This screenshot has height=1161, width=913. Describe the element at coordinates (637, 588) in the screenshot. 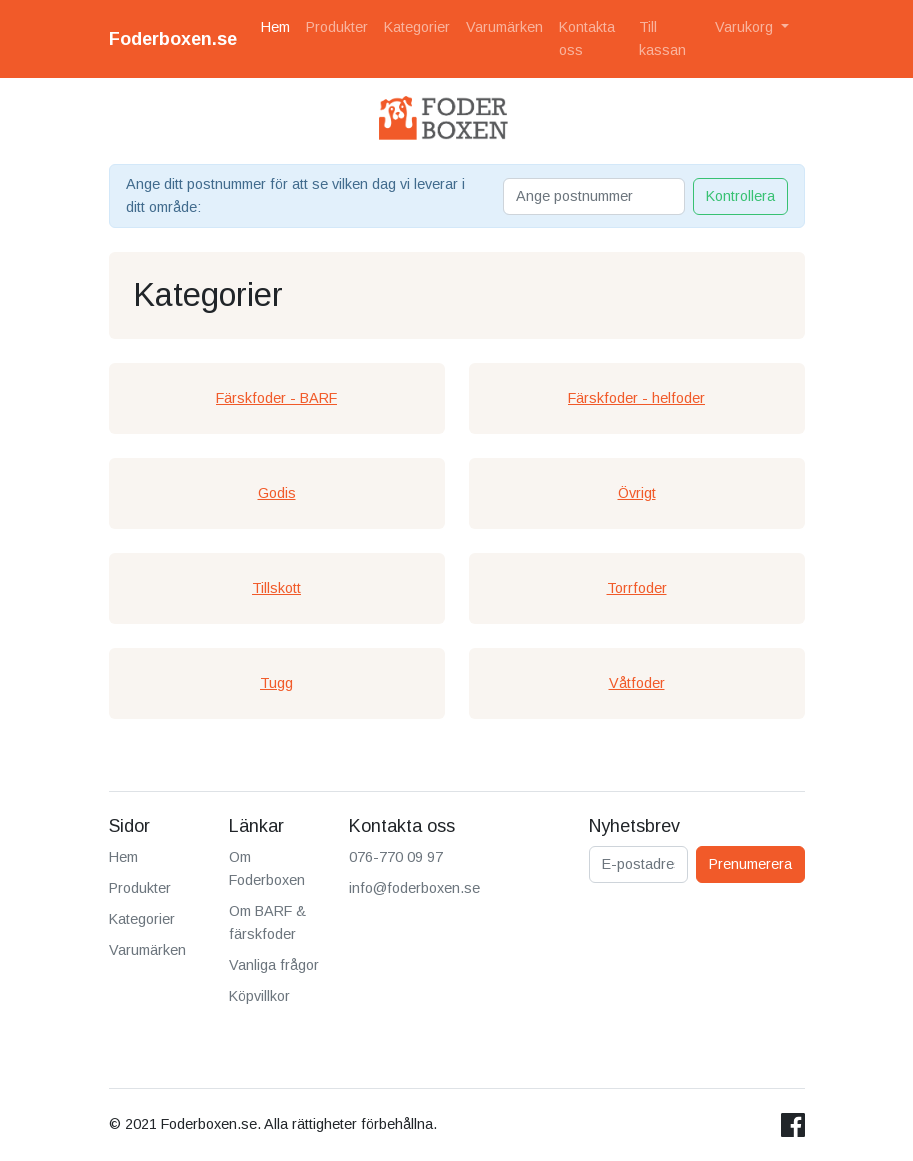

I see `Torrfoder` at that location.